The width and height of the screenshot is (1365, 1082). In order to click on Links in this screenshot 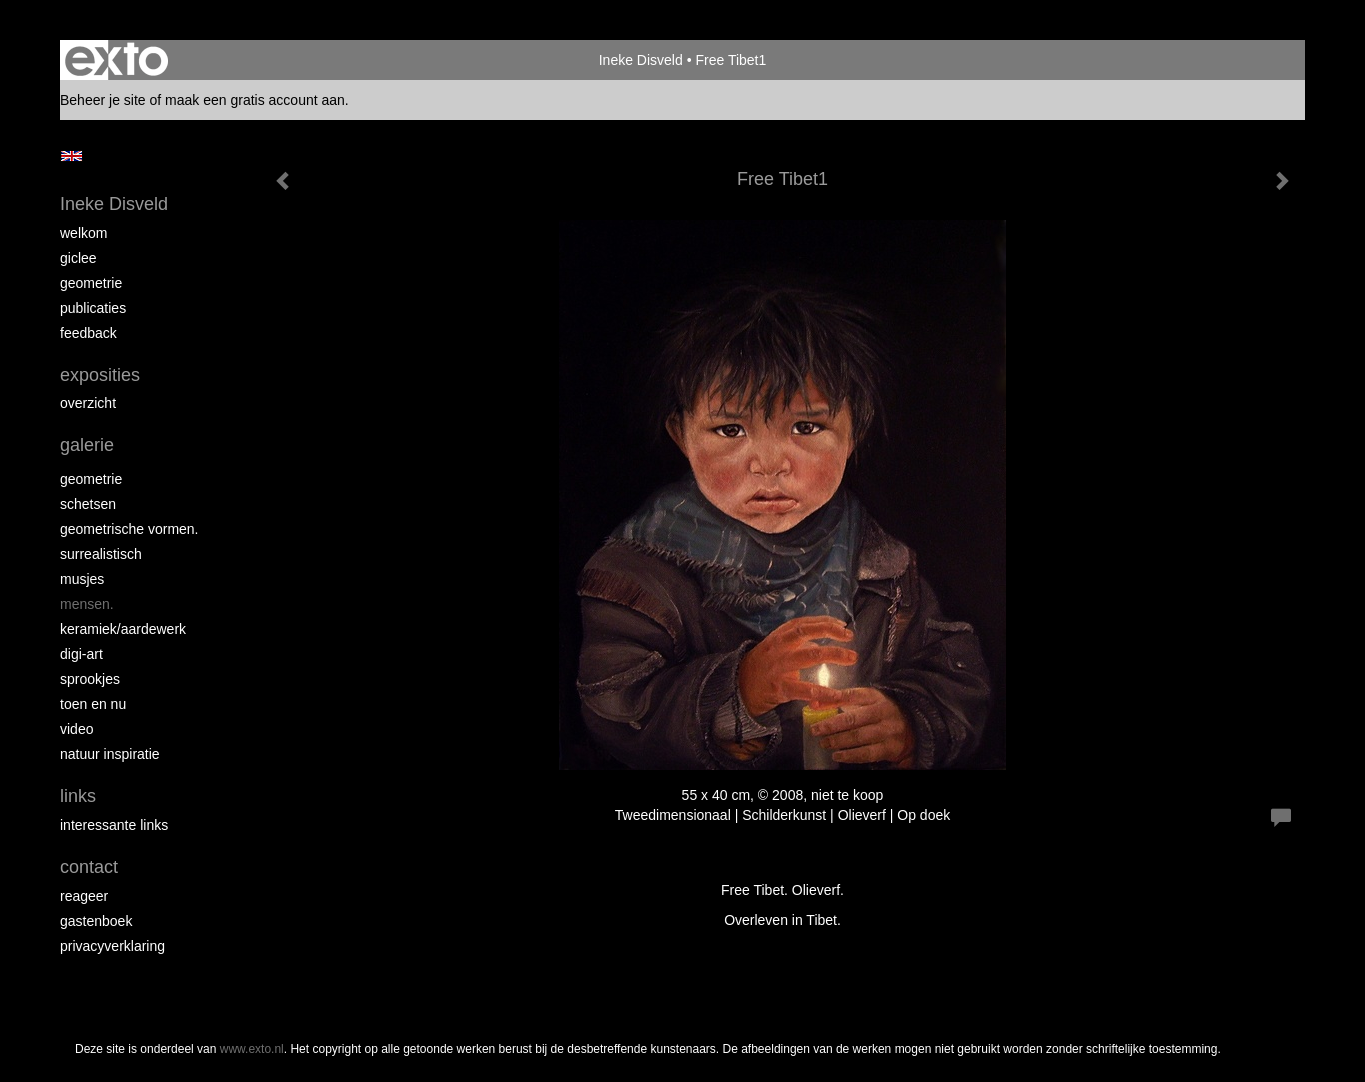, I will do `click(78, 796)`.